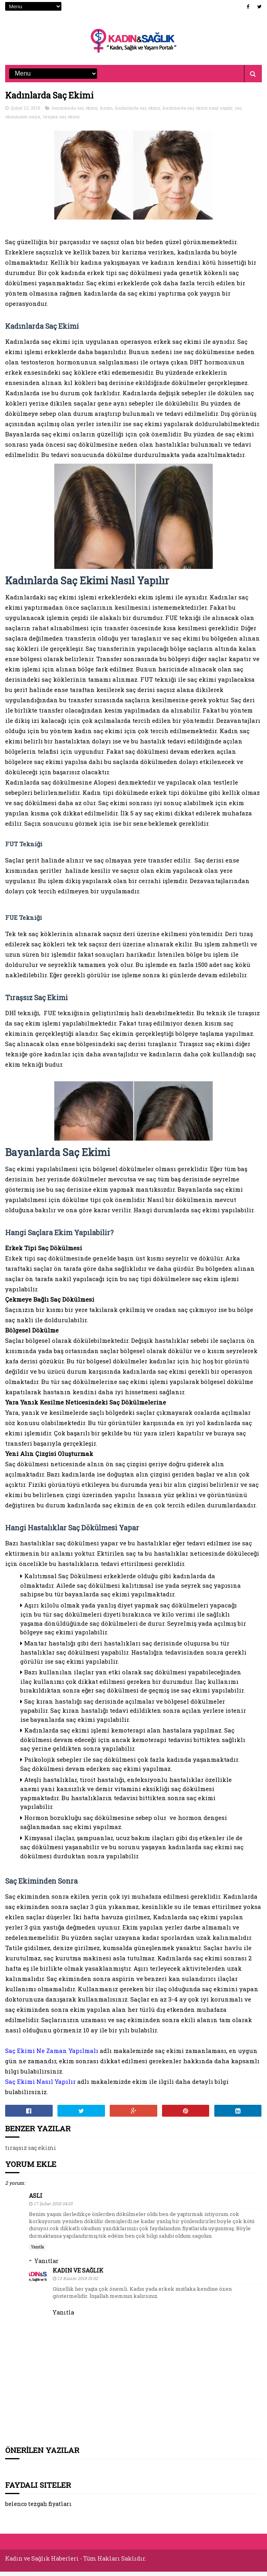 This screenshot has width=267, height=2576. I want to click on bayanlarda saç ekimi, so click(74, 115).